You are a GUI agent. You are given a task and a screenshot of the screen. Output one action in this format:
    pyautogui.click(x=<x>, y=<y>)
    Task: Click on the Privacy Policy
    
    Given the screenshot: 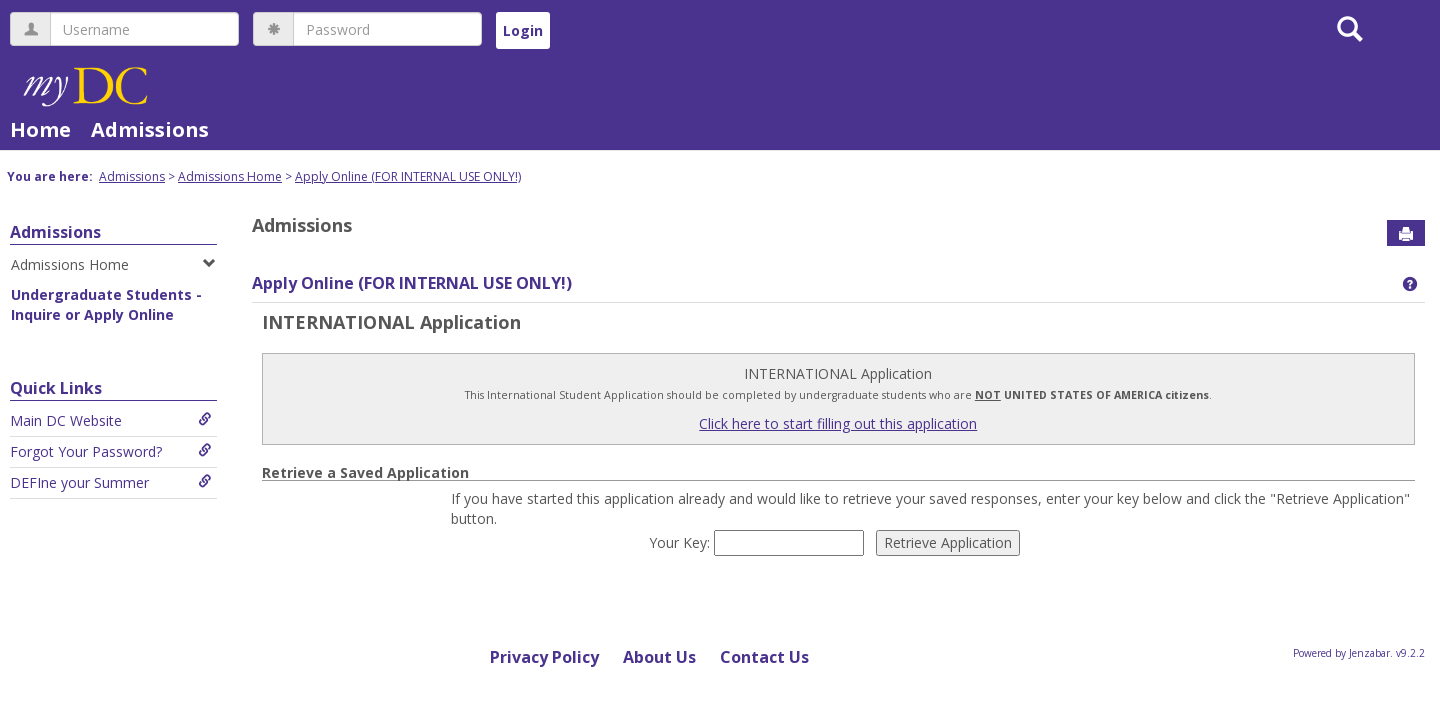 What is the action you would take?
    pyautogui.click(x=544, y=657)
    